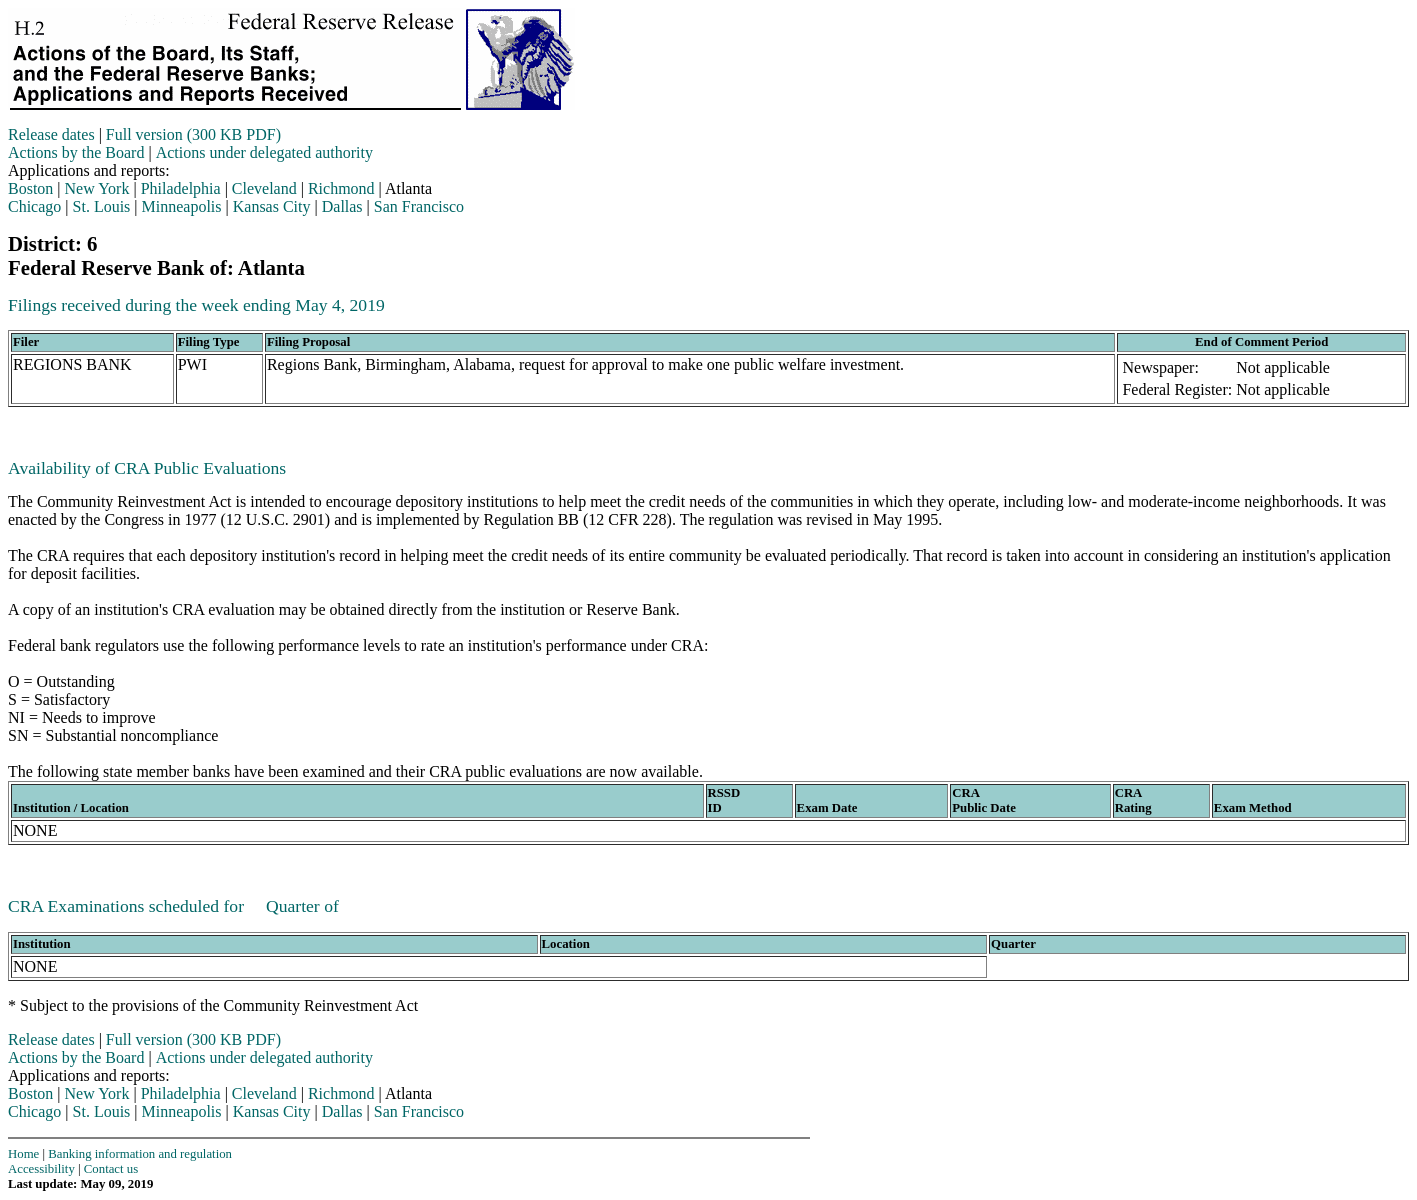 The height and width of the screenshot is (1200, 1417). Describe the element at coordinates (111, 1169) in the screenshot. I see `Contact us` at that location.